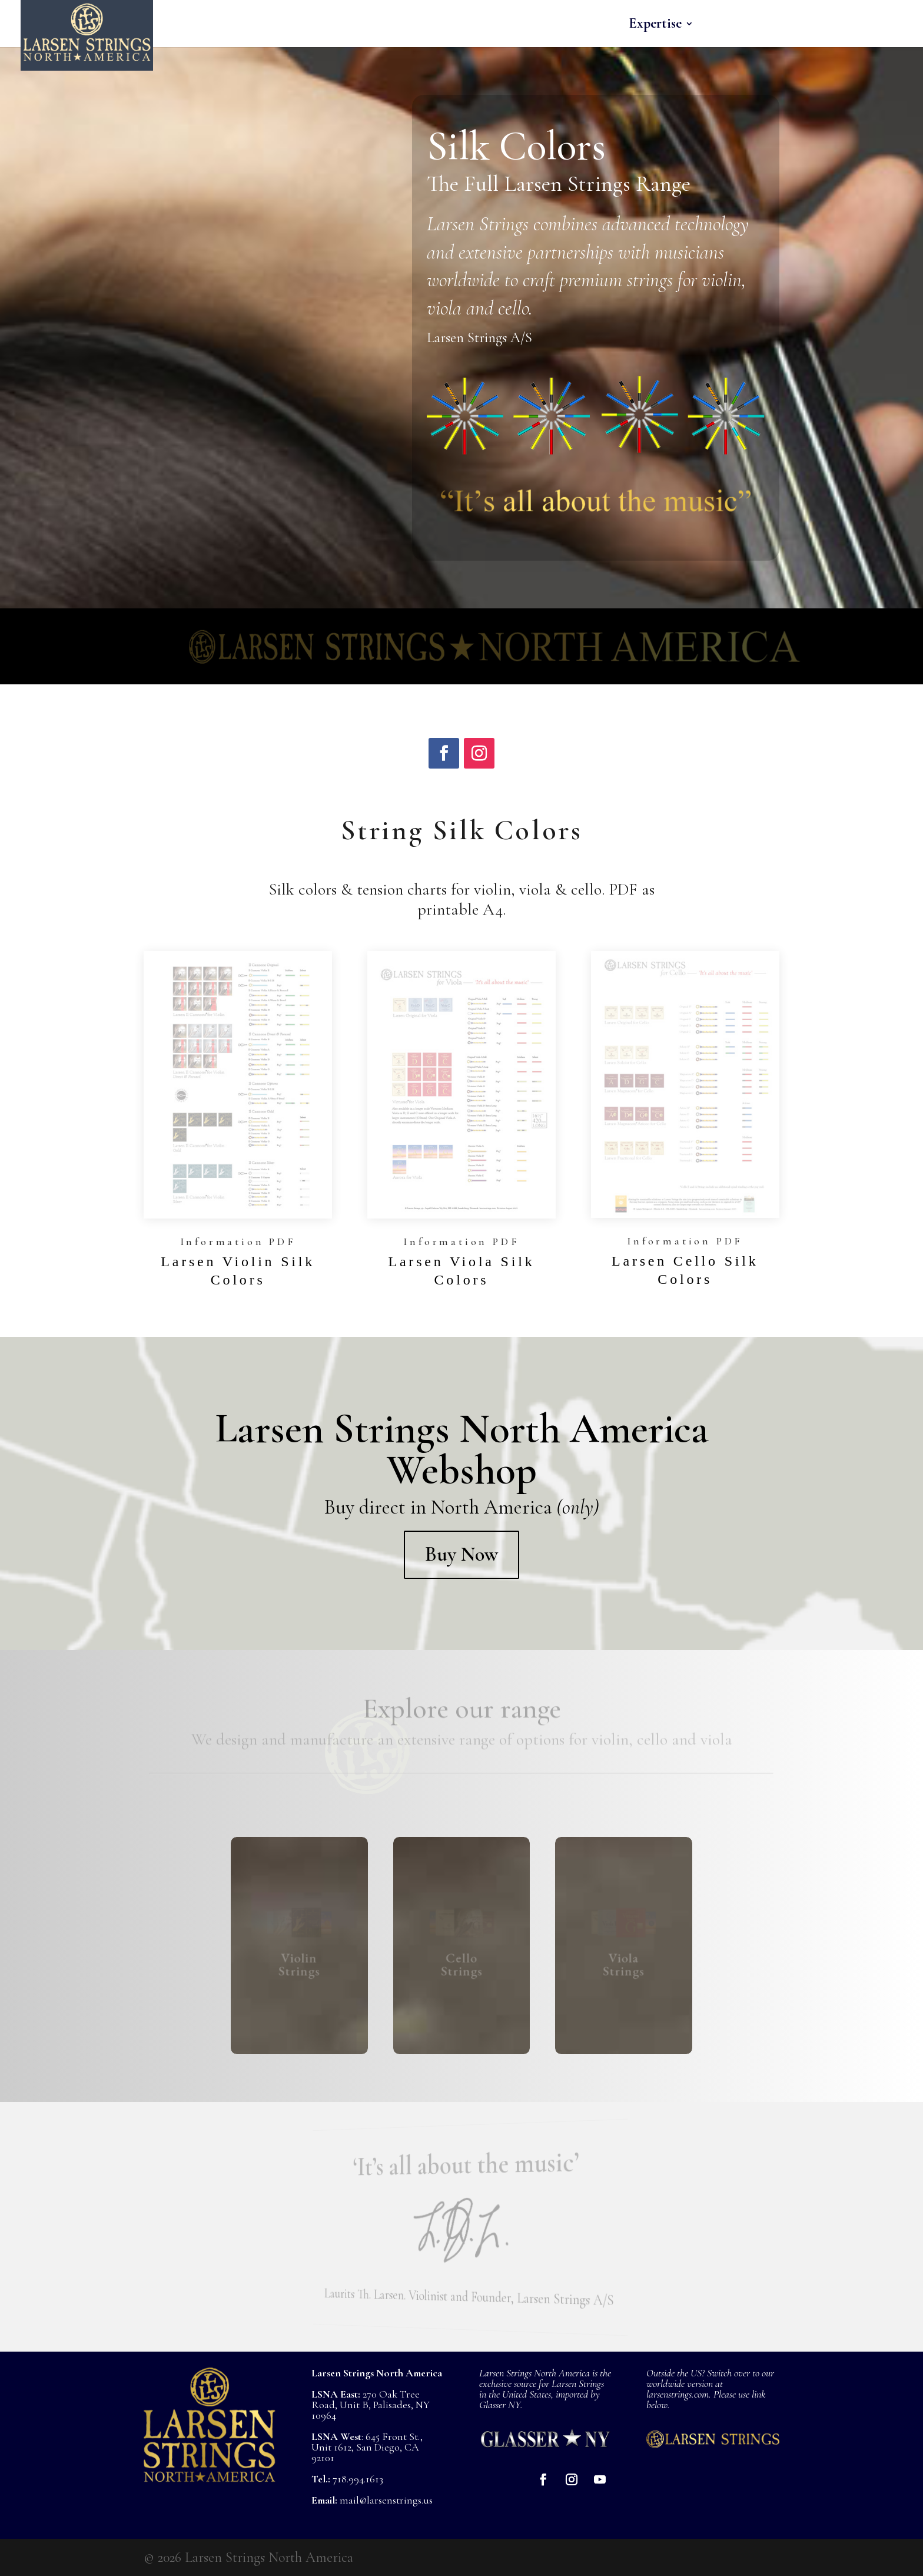 The image size is (923, 2576). Describe the element at coordinates (386, 2500) in the screenshot. I see `mail@larsenstrings.us` at that location.